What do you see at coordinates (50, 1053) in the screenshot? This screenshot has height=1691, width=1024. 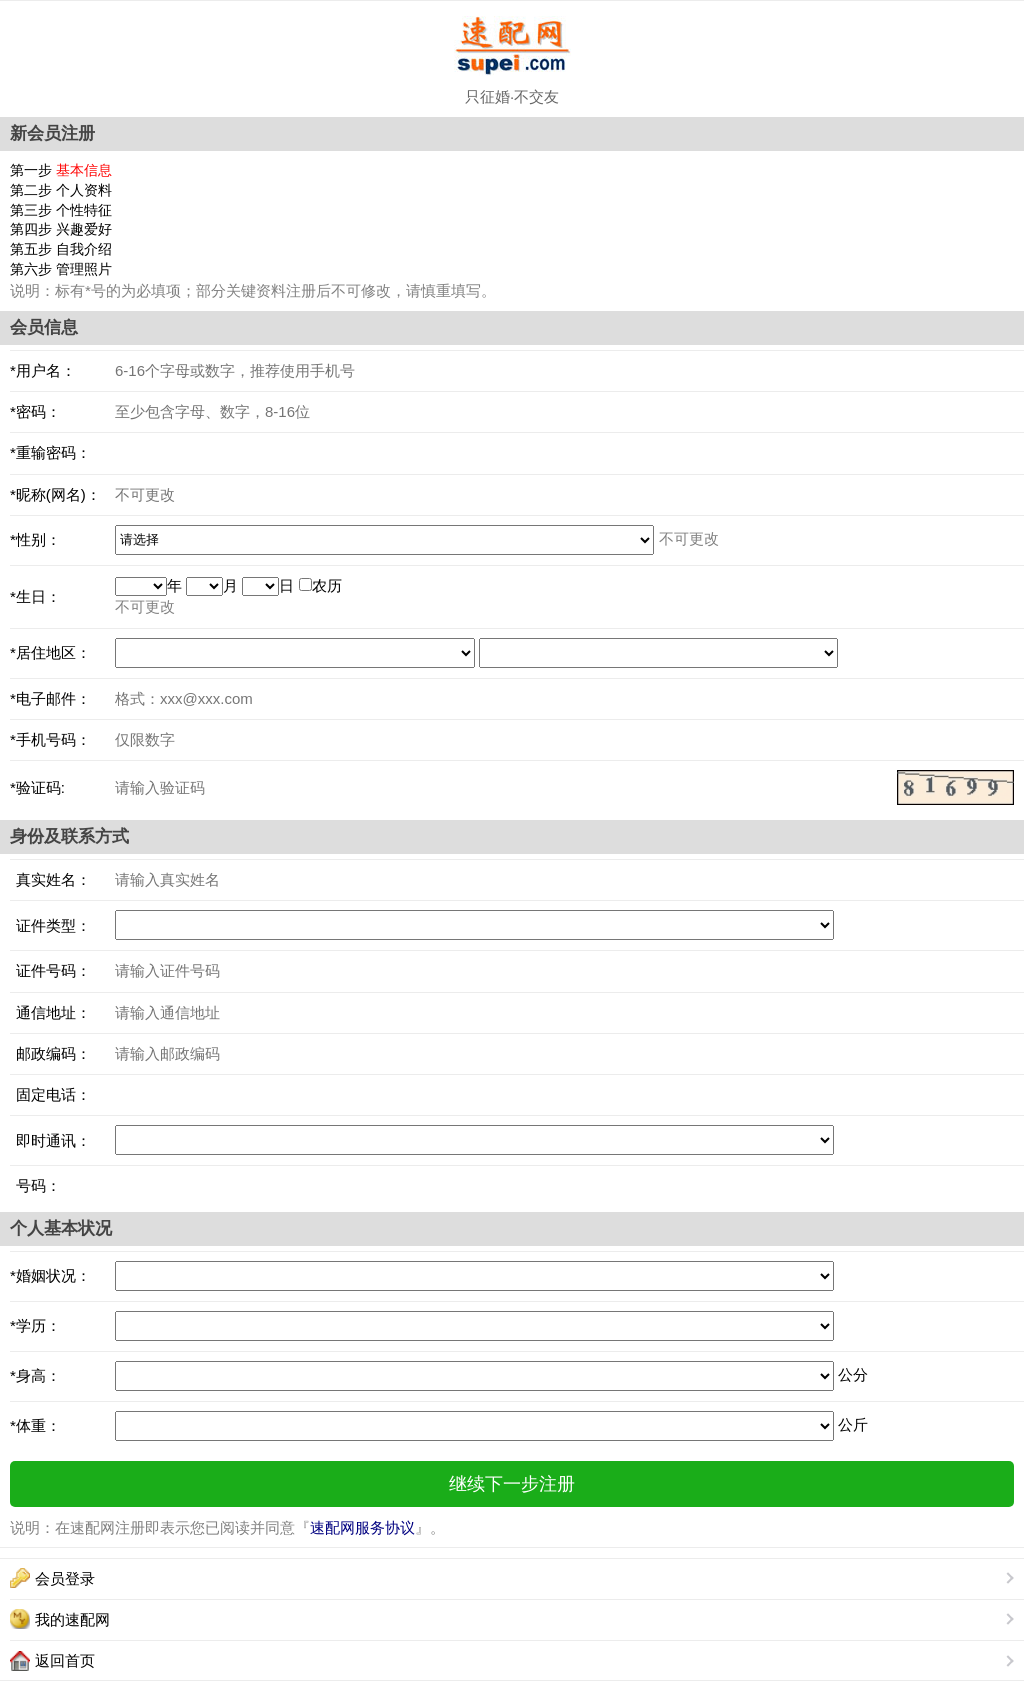 I see `邮政编码：` at bounding box center [50, 1053].